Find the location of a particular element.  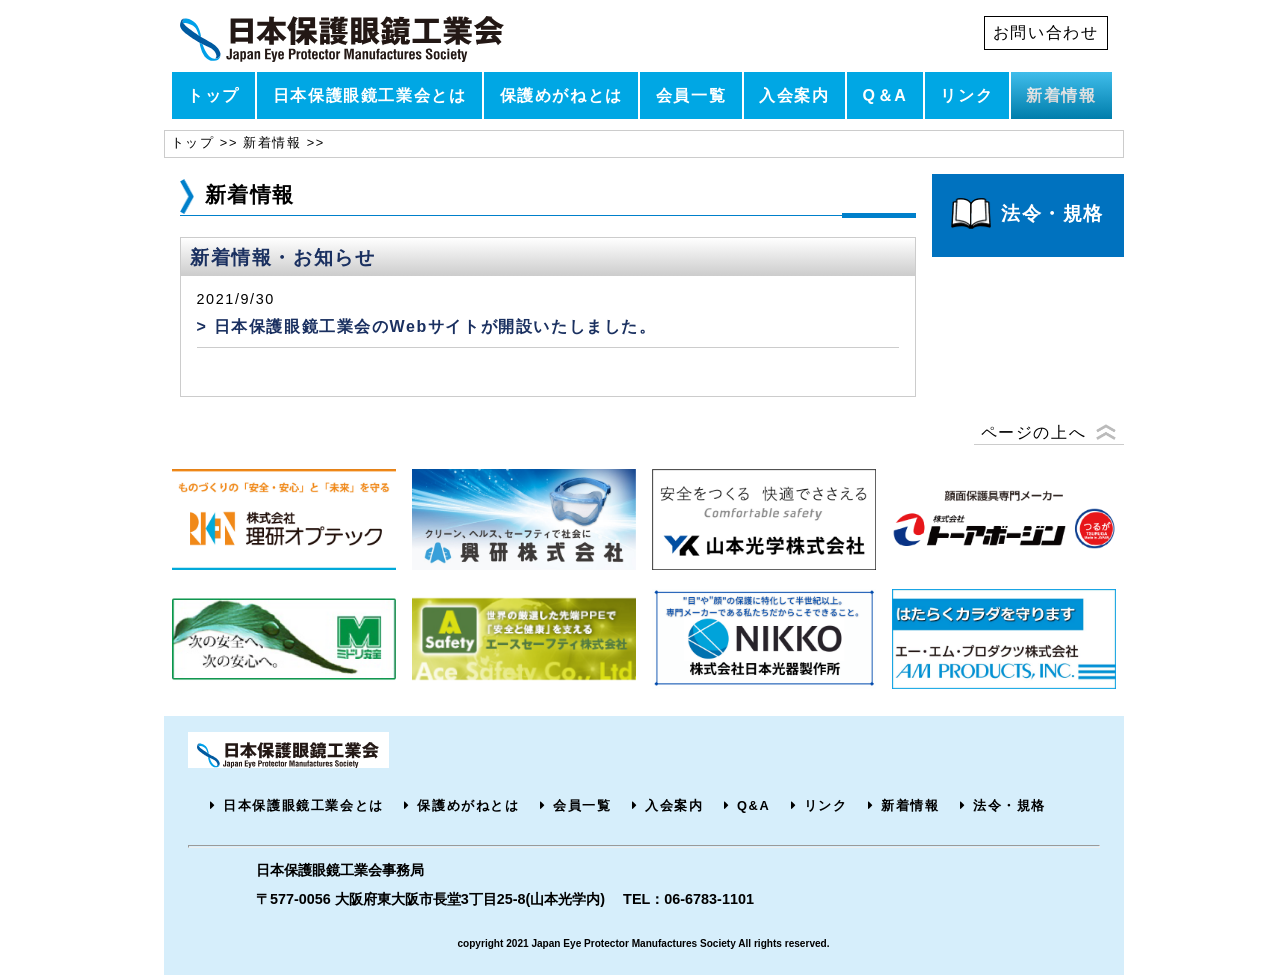

日本保護眼鏡工業会とは is located at coordinates (370, 96).